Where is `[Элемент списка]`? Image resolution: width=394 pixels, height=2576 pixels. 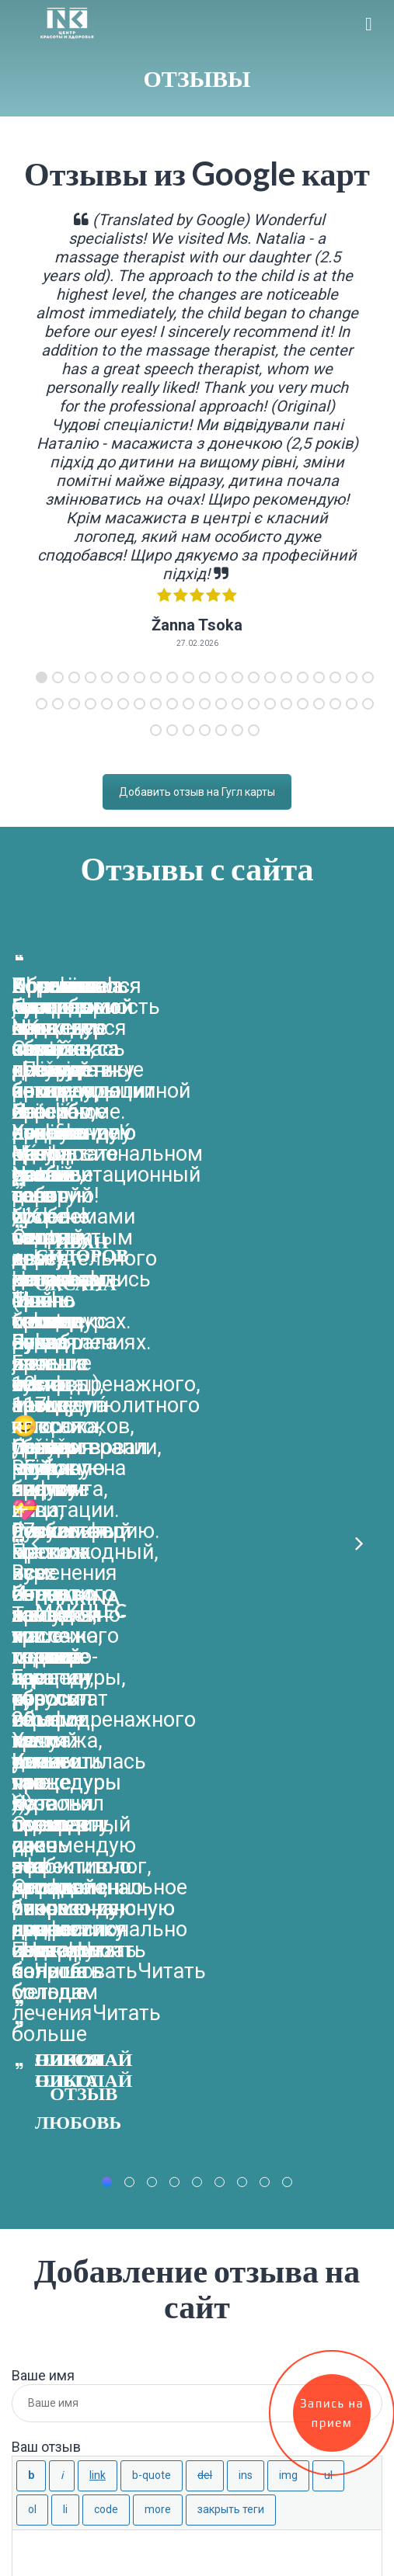
[Элемент списка] is located at coordinates (65, 1692).